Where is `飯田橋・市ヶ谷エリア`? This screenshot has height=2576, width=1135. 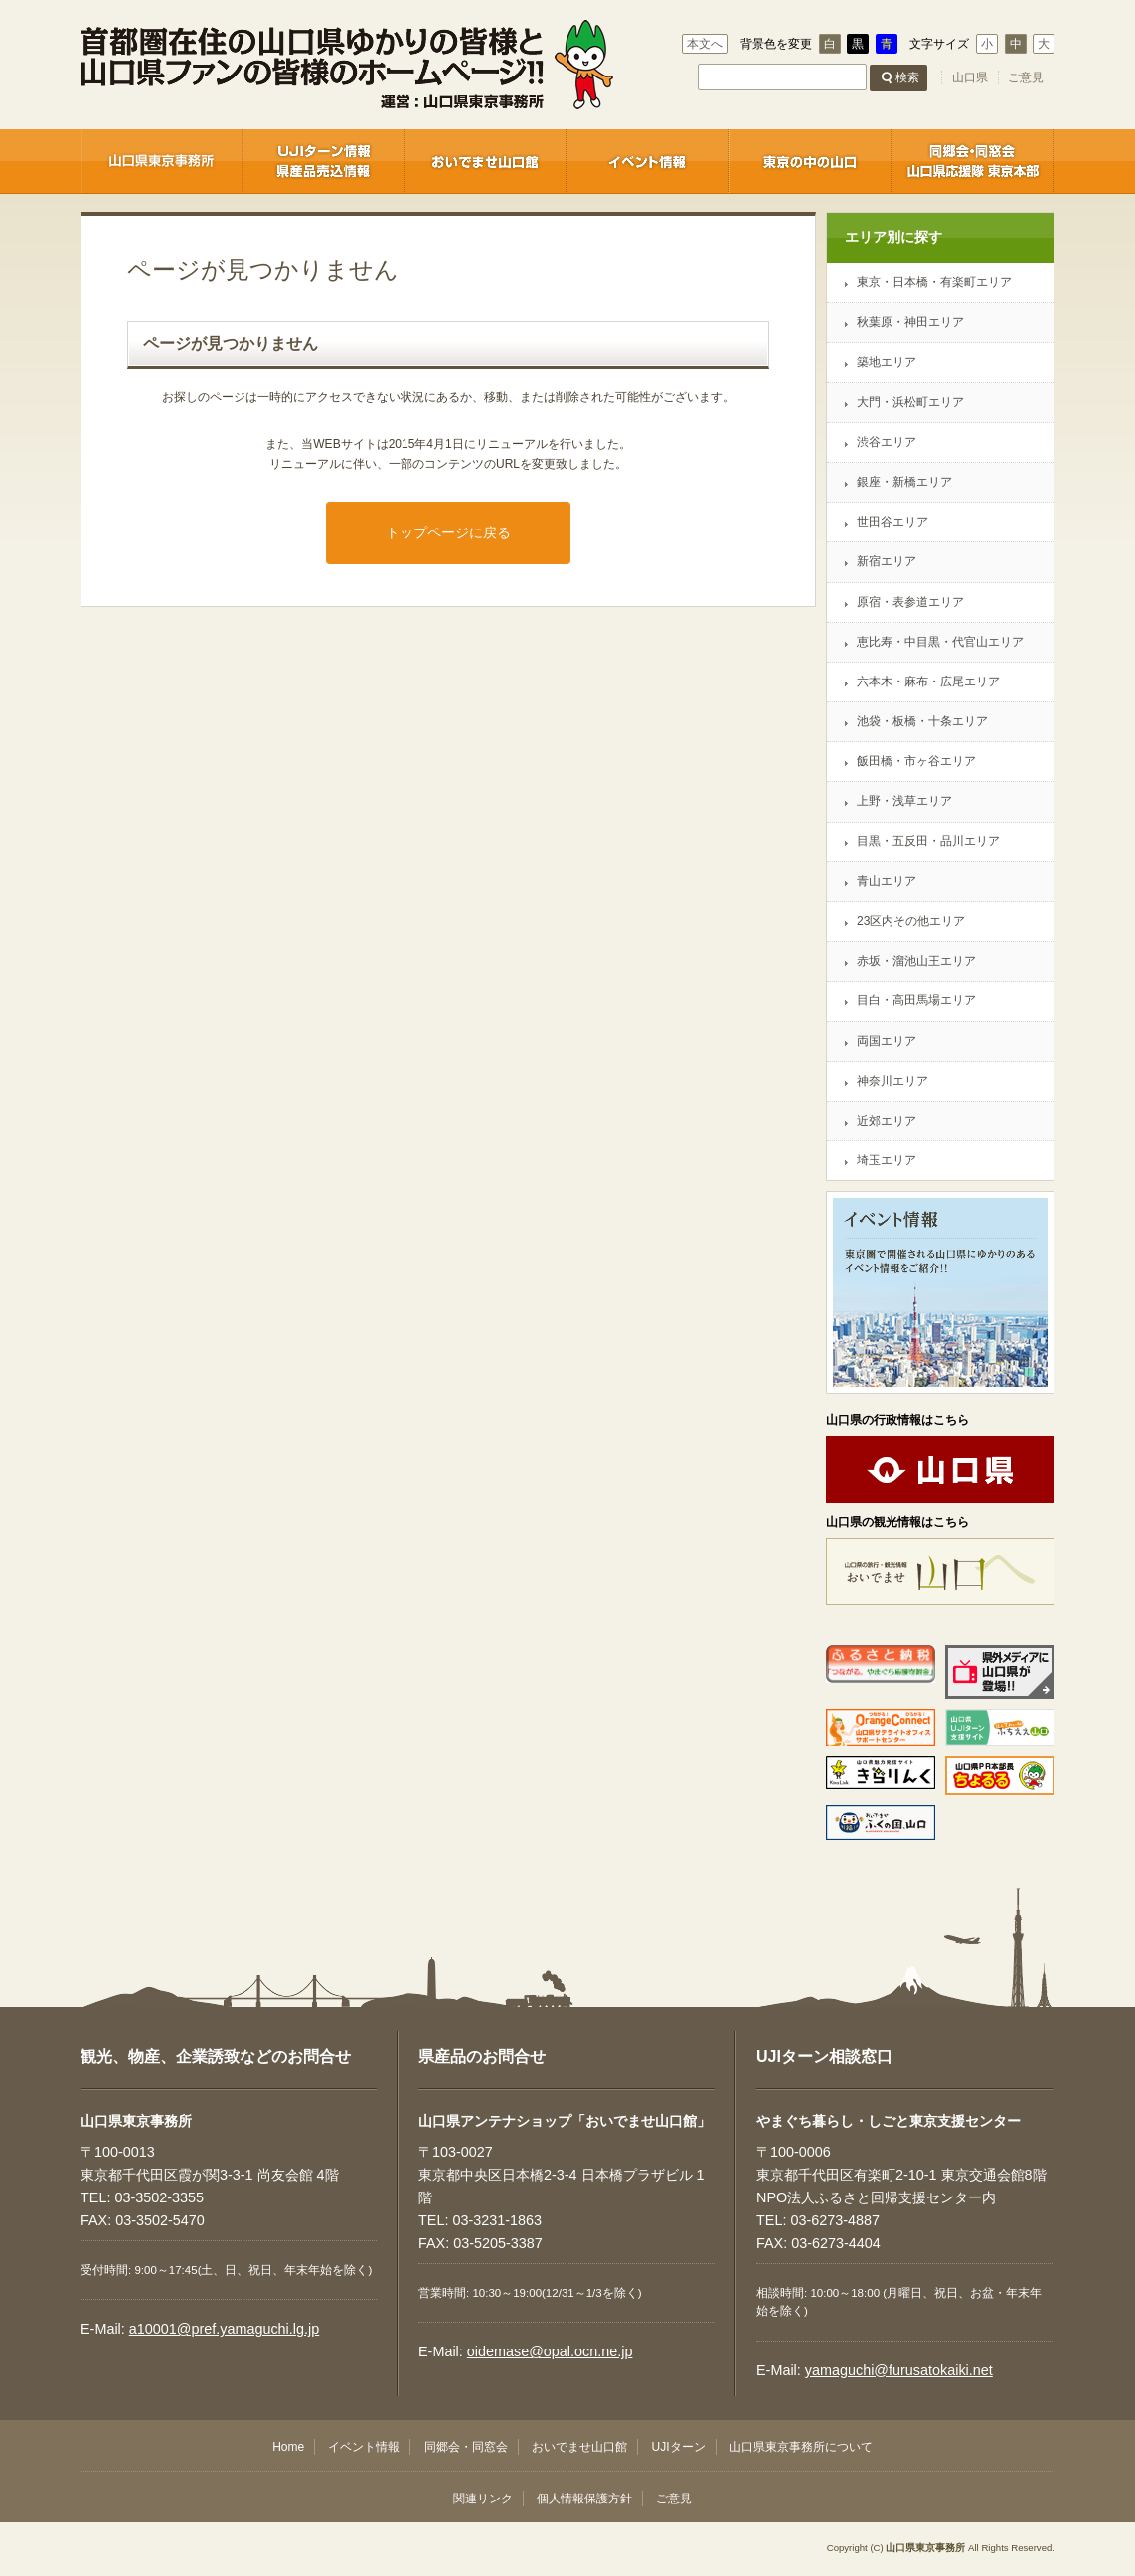 飯田橋・市ヶ谷エリア is located at coordinates (916, 761).